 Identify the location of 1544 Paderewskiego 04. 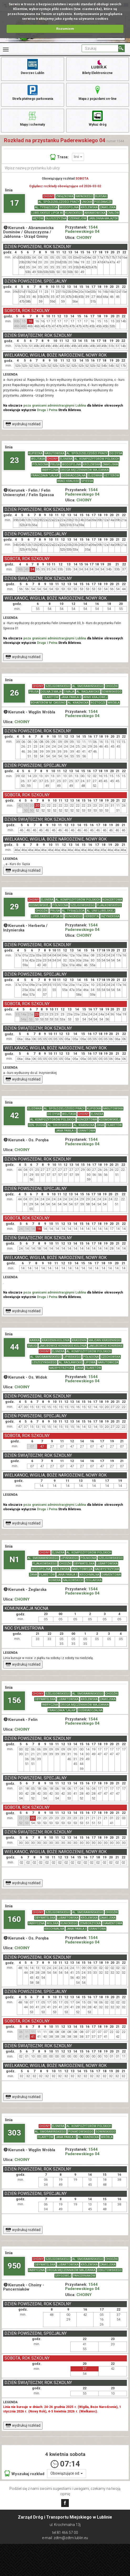
(82, 229).